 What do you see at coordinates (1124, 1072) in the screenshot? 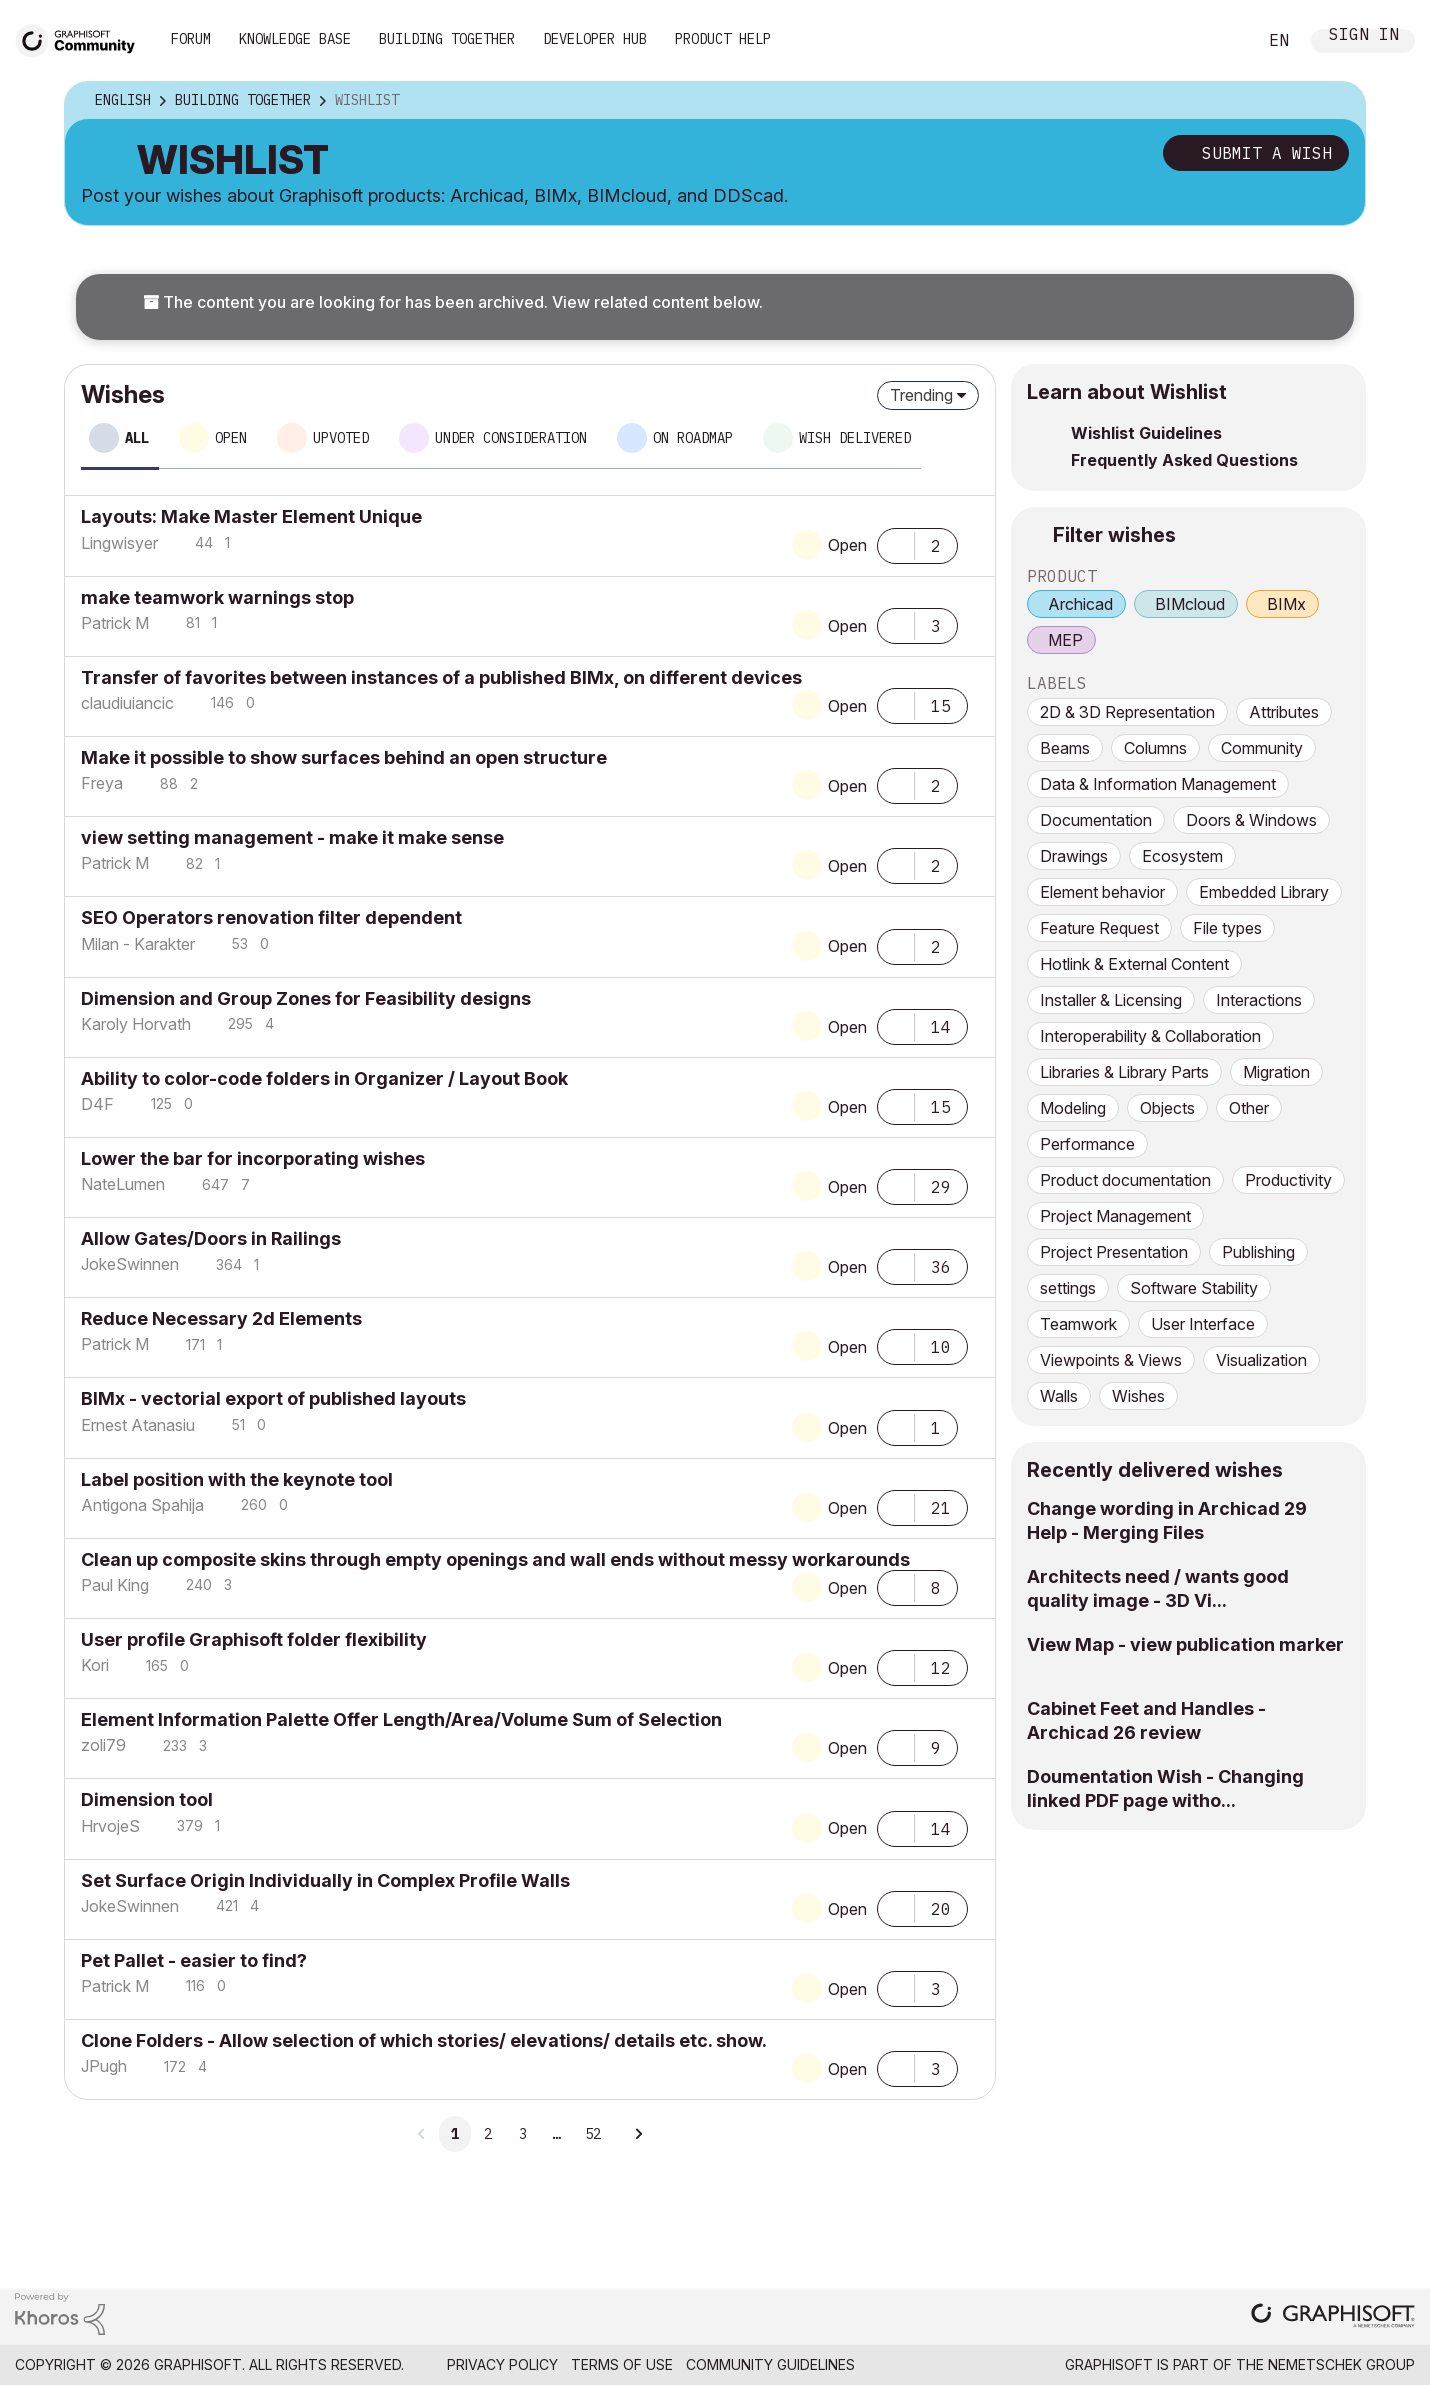
I see `Libraries & Library Parts` at bounding box center [1124, 1072].